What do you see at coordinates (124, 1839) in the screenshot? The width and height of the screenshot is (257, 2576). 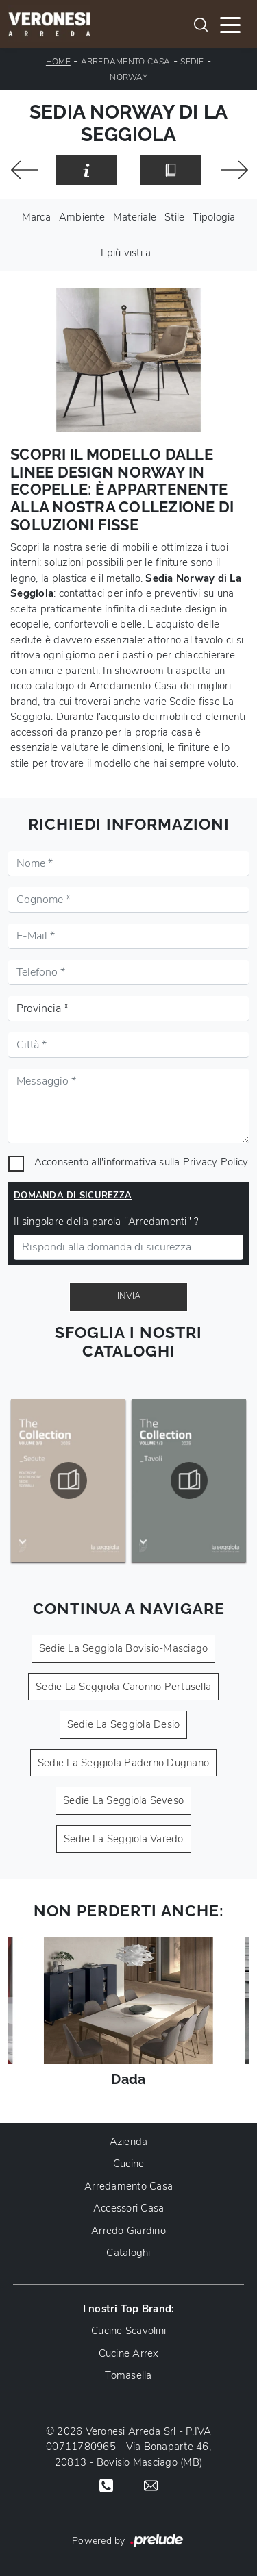 I see `Sedie La Seggiola Varedo` at bounding box center [124, 1839].